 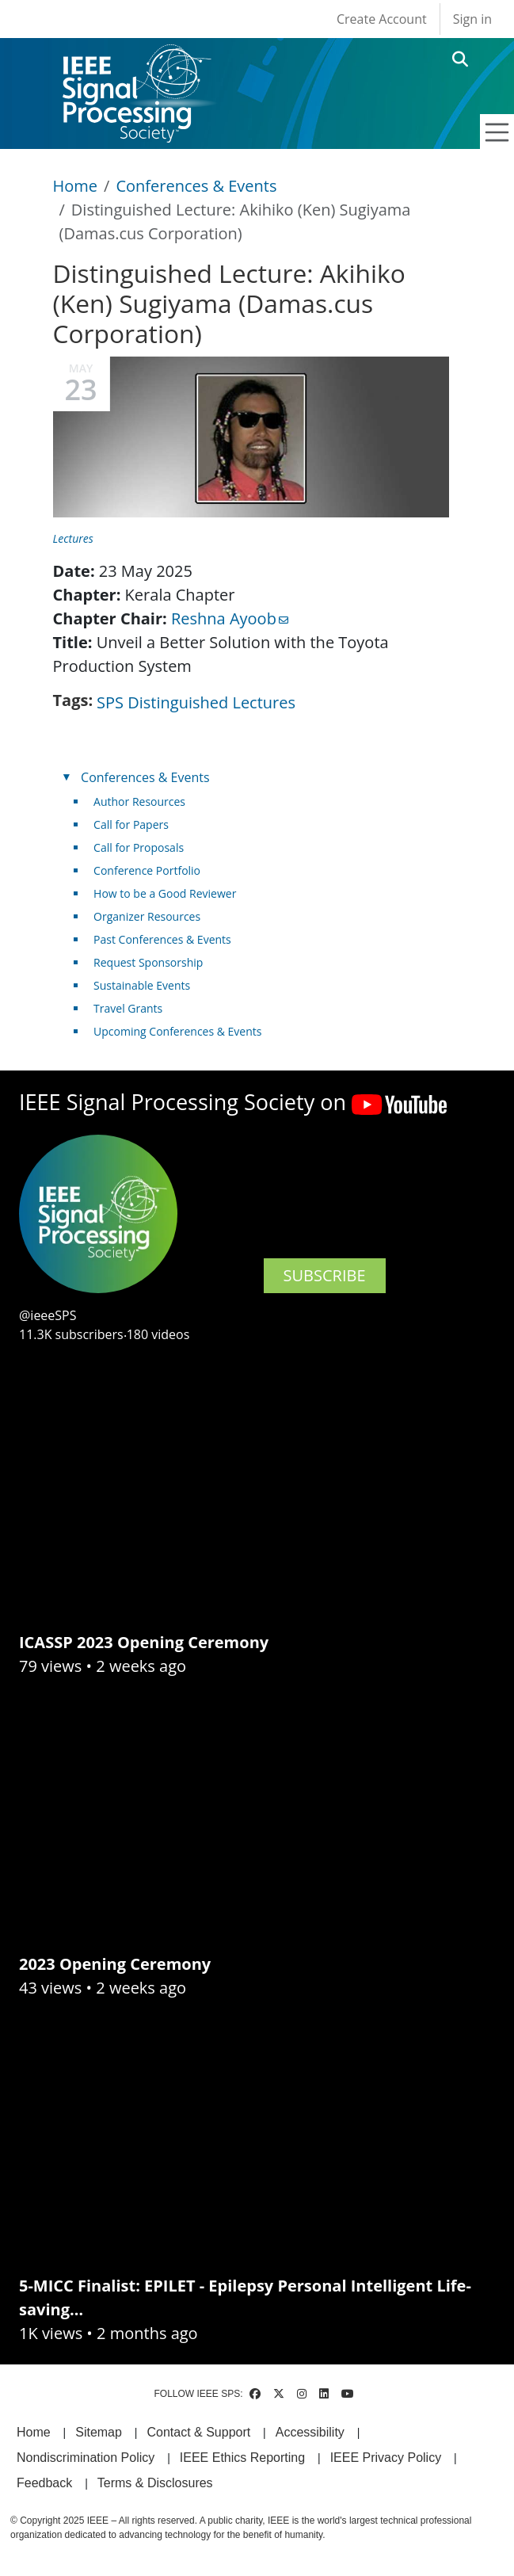 What do you see at coordinates (229, 618) in the screenshot?
I see `Reshna Ayoob [(link sends email)]` at bounding box center [229, 618].